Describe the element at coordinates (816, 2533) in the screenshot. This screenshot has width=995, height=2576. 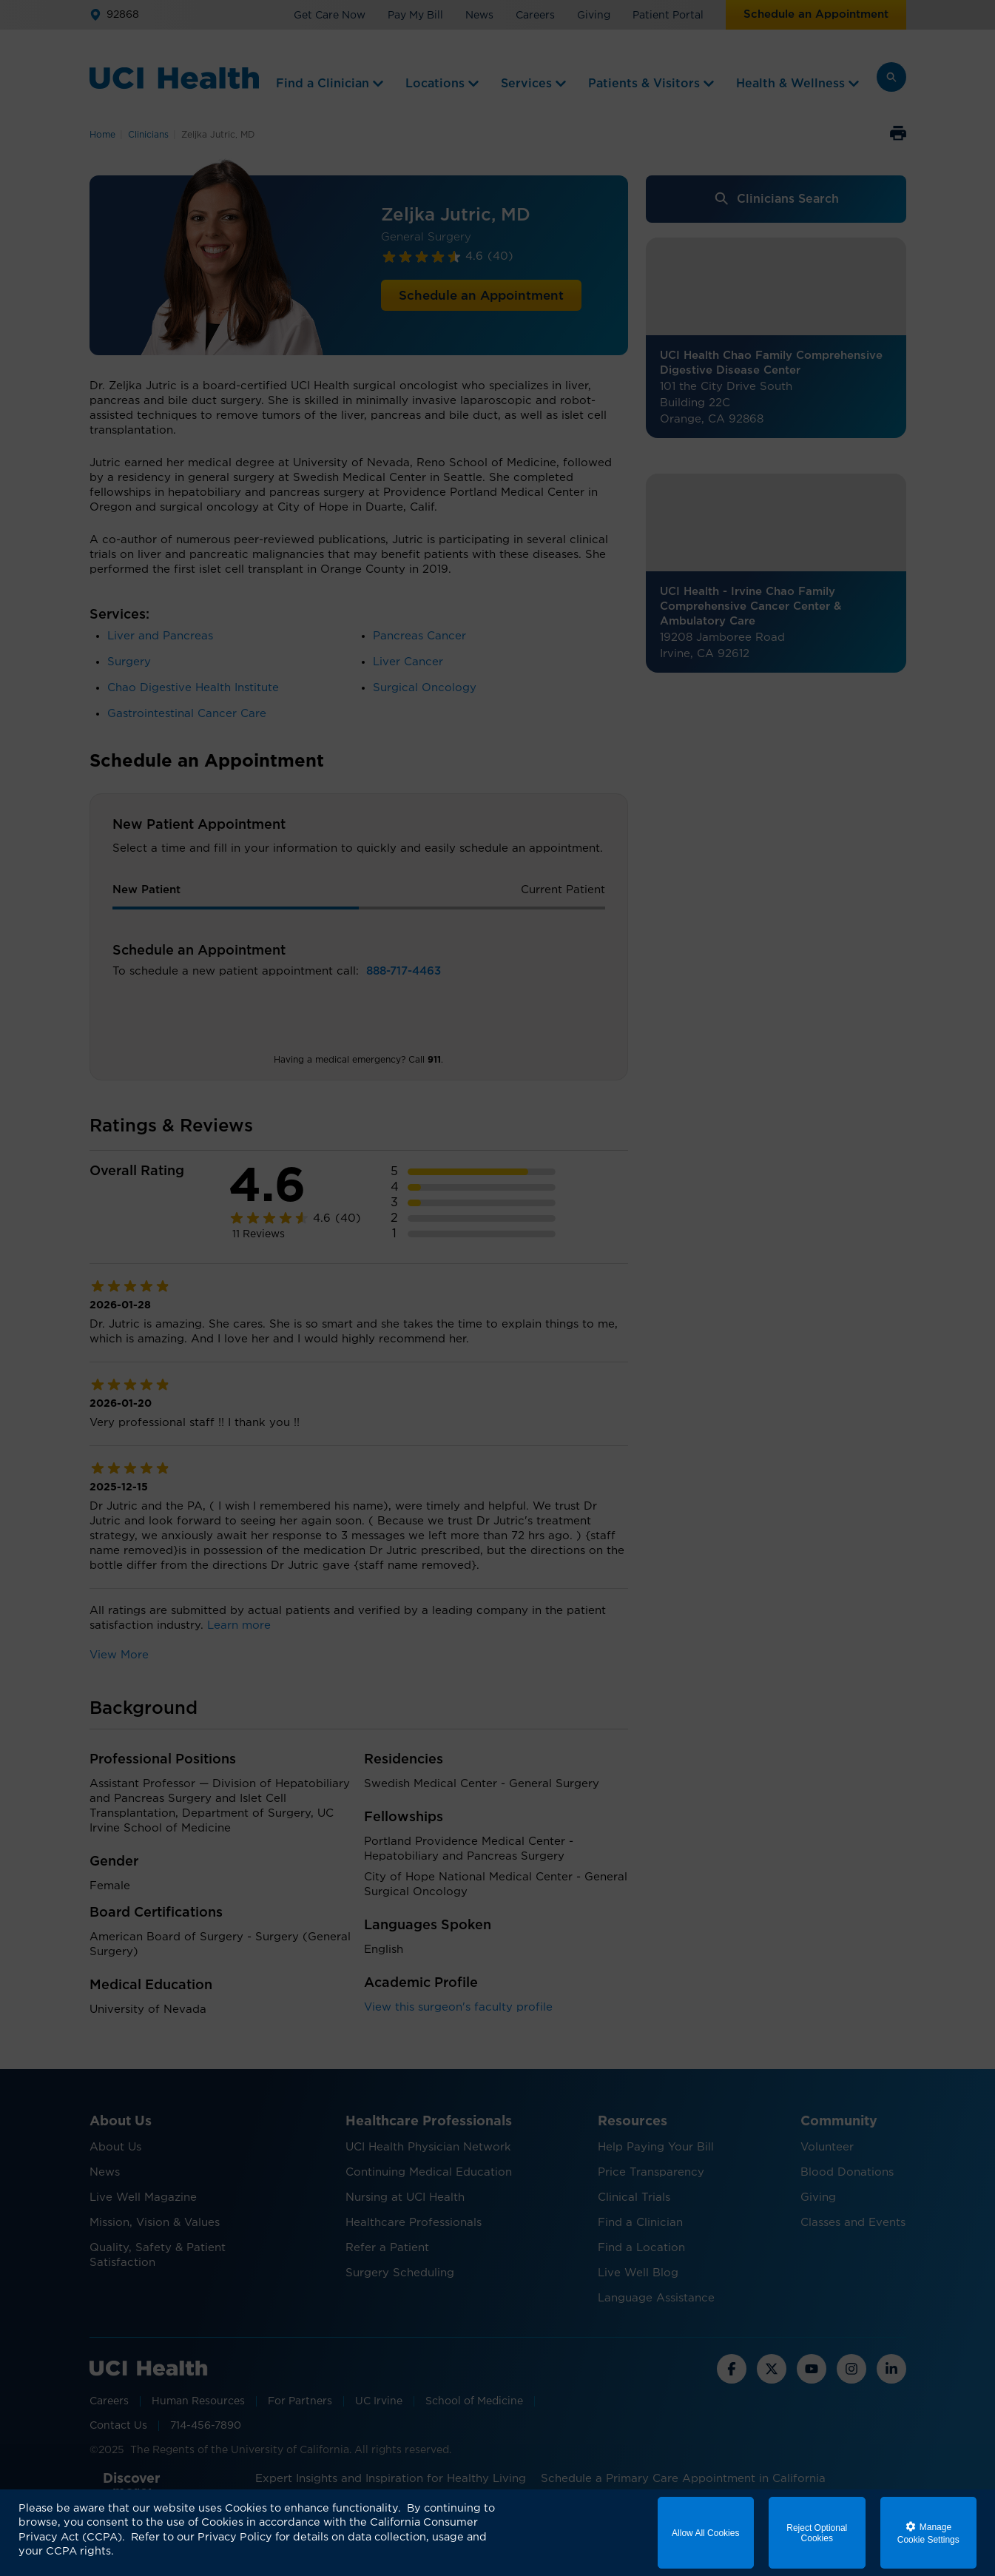
I see `Reject Optional Cookies` at that location.